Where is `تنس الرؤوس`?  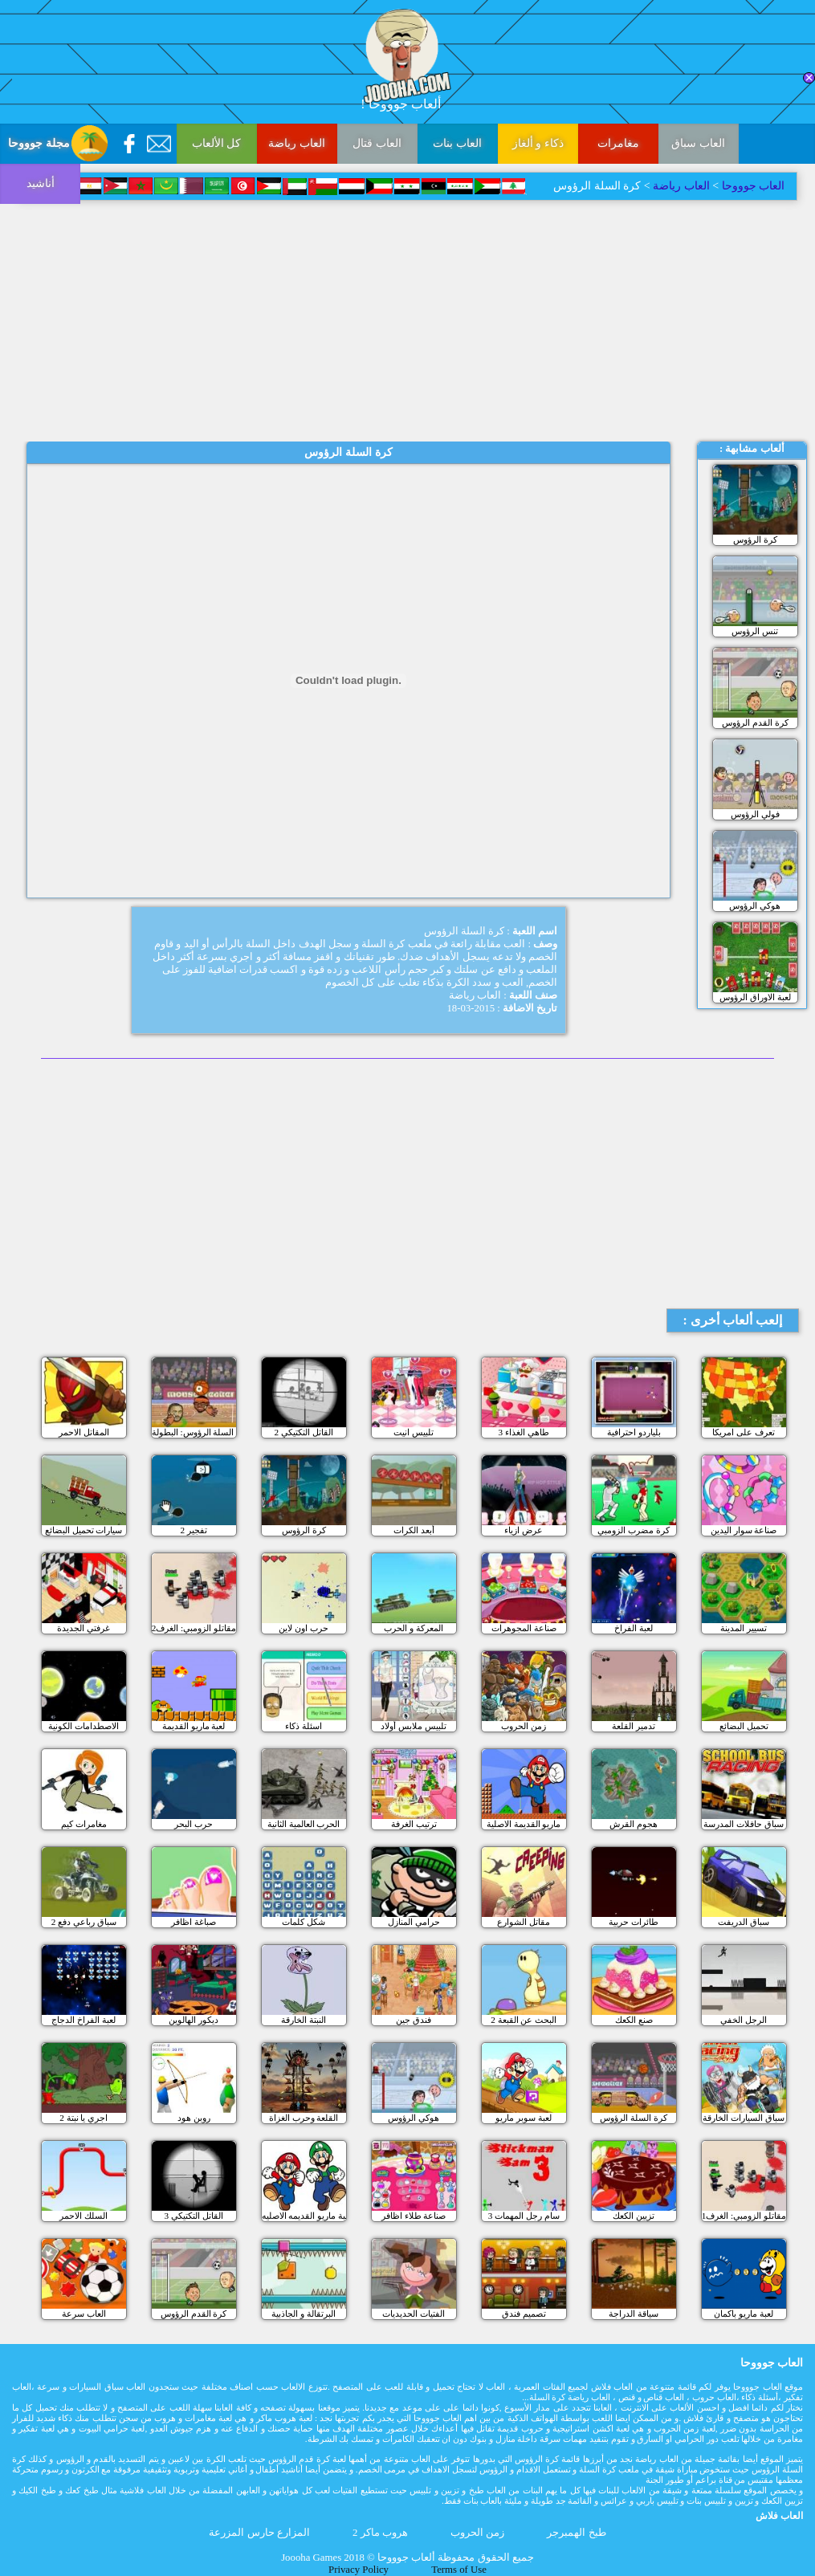 تنس الرؤوس is located at coordinates (754, 631).